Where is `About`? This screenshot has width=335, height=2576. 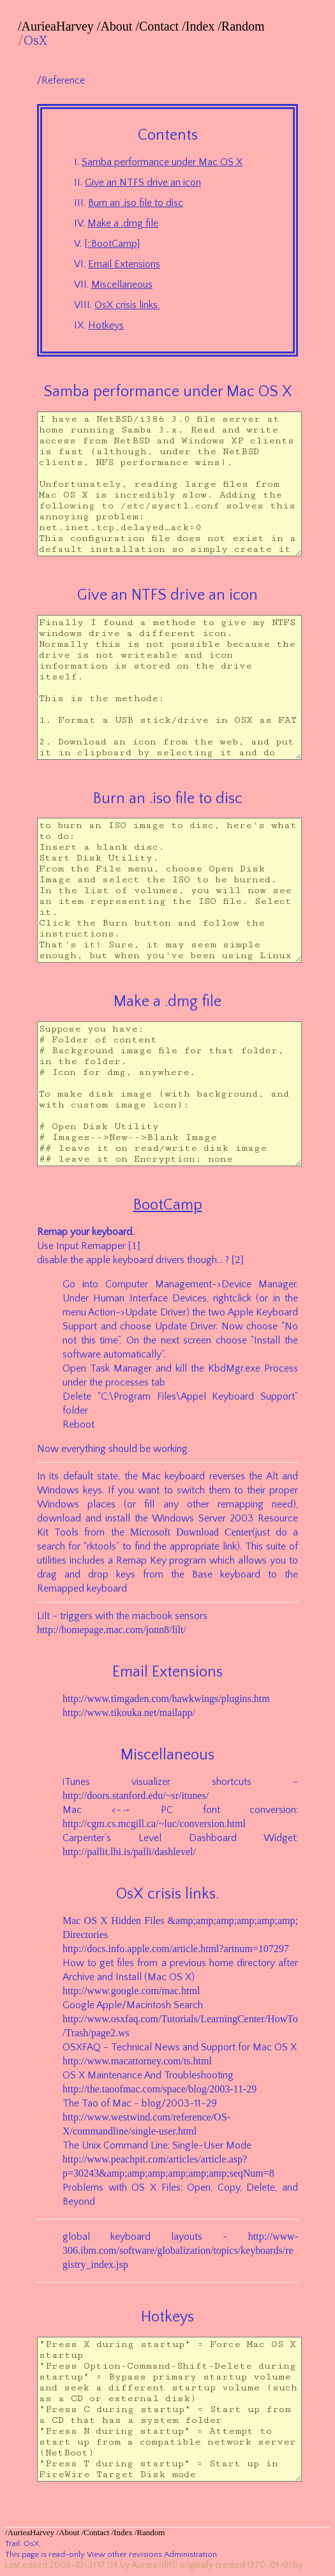
About is located at coordinates (116, 26).